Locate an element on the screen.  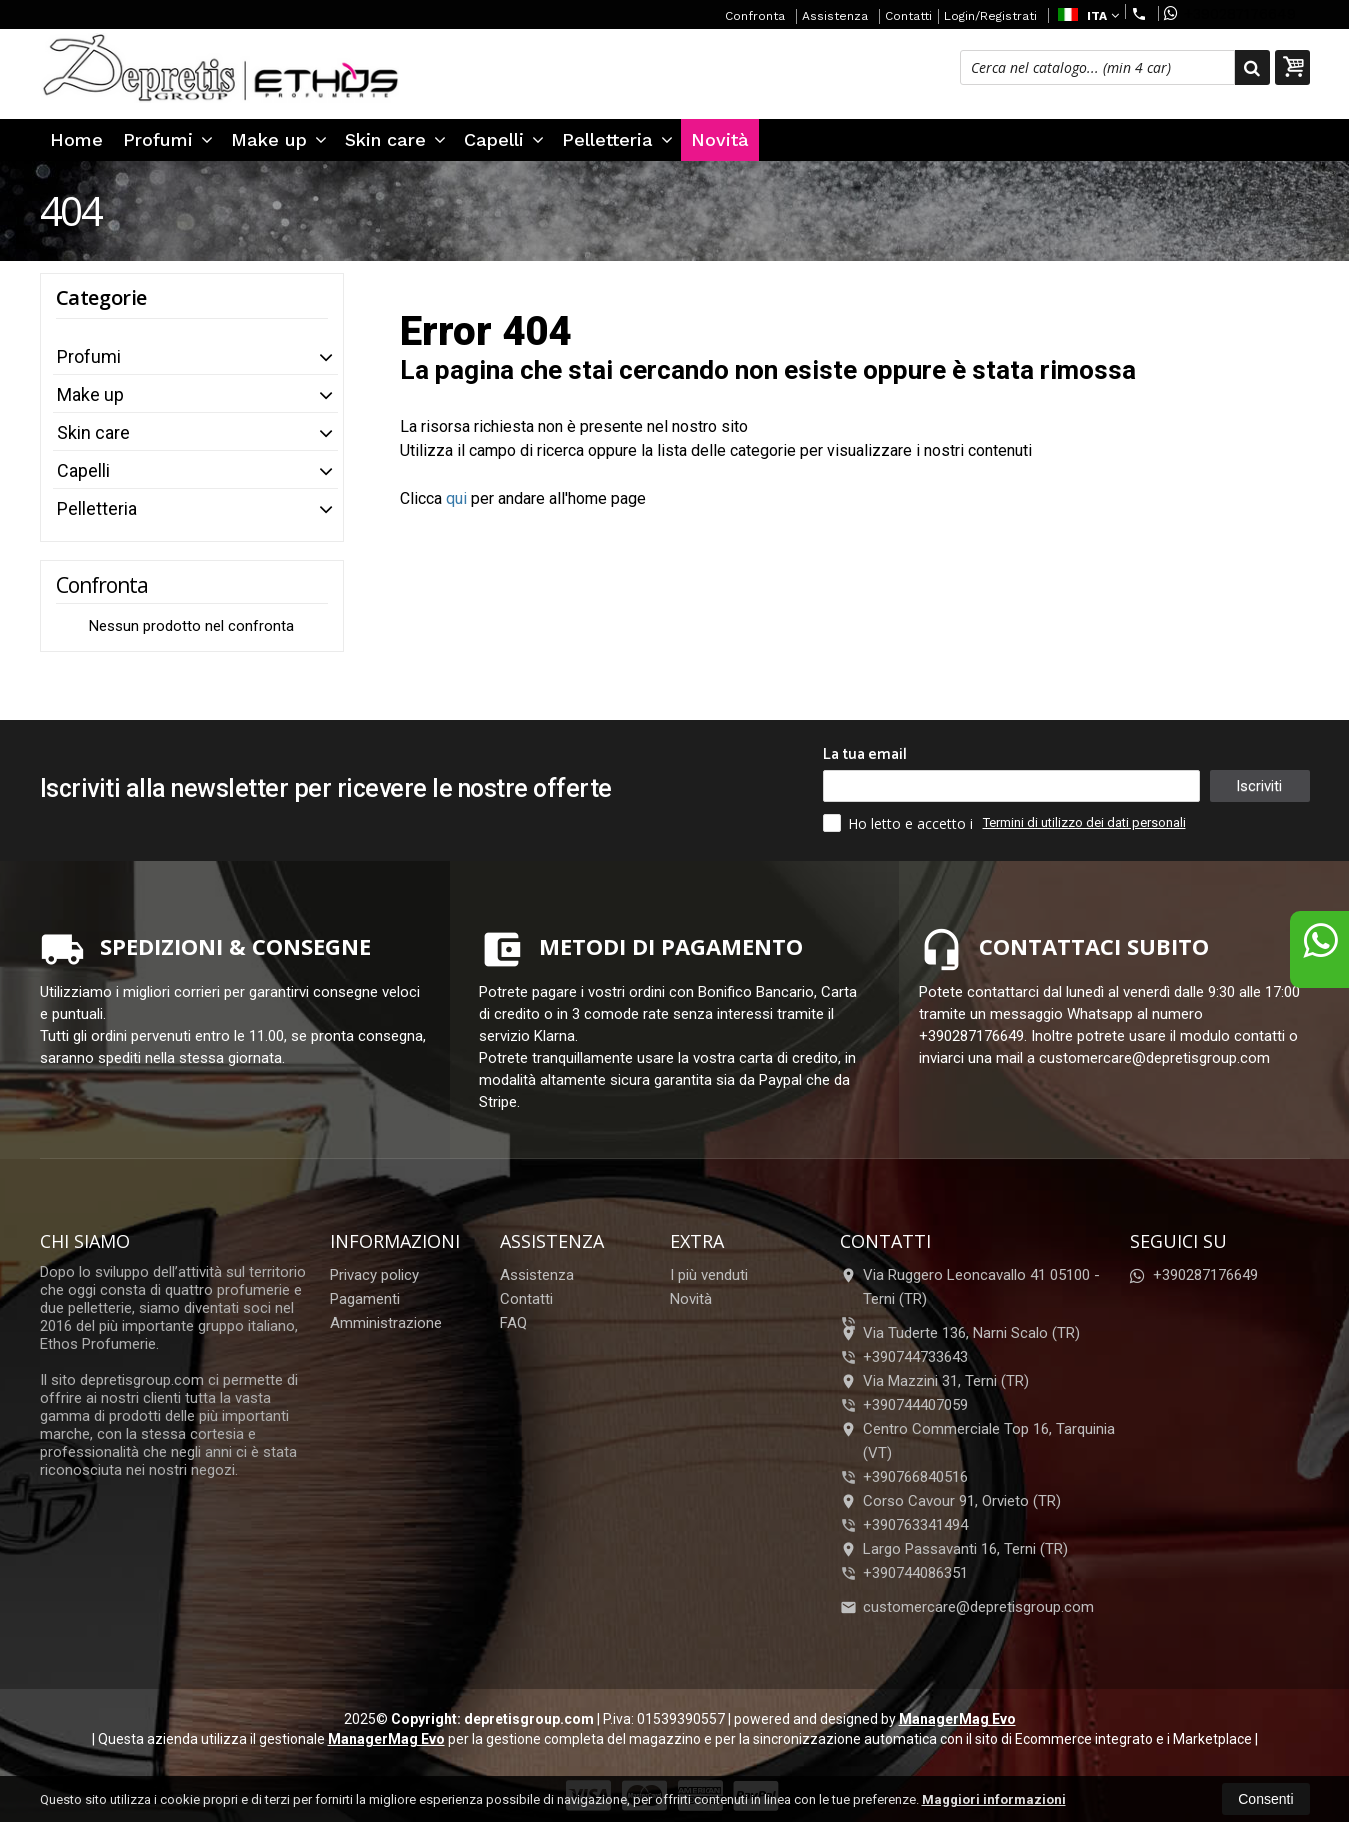
Largo Passavanti 16, Terni (TR) is located at coordinates (954, 1549).